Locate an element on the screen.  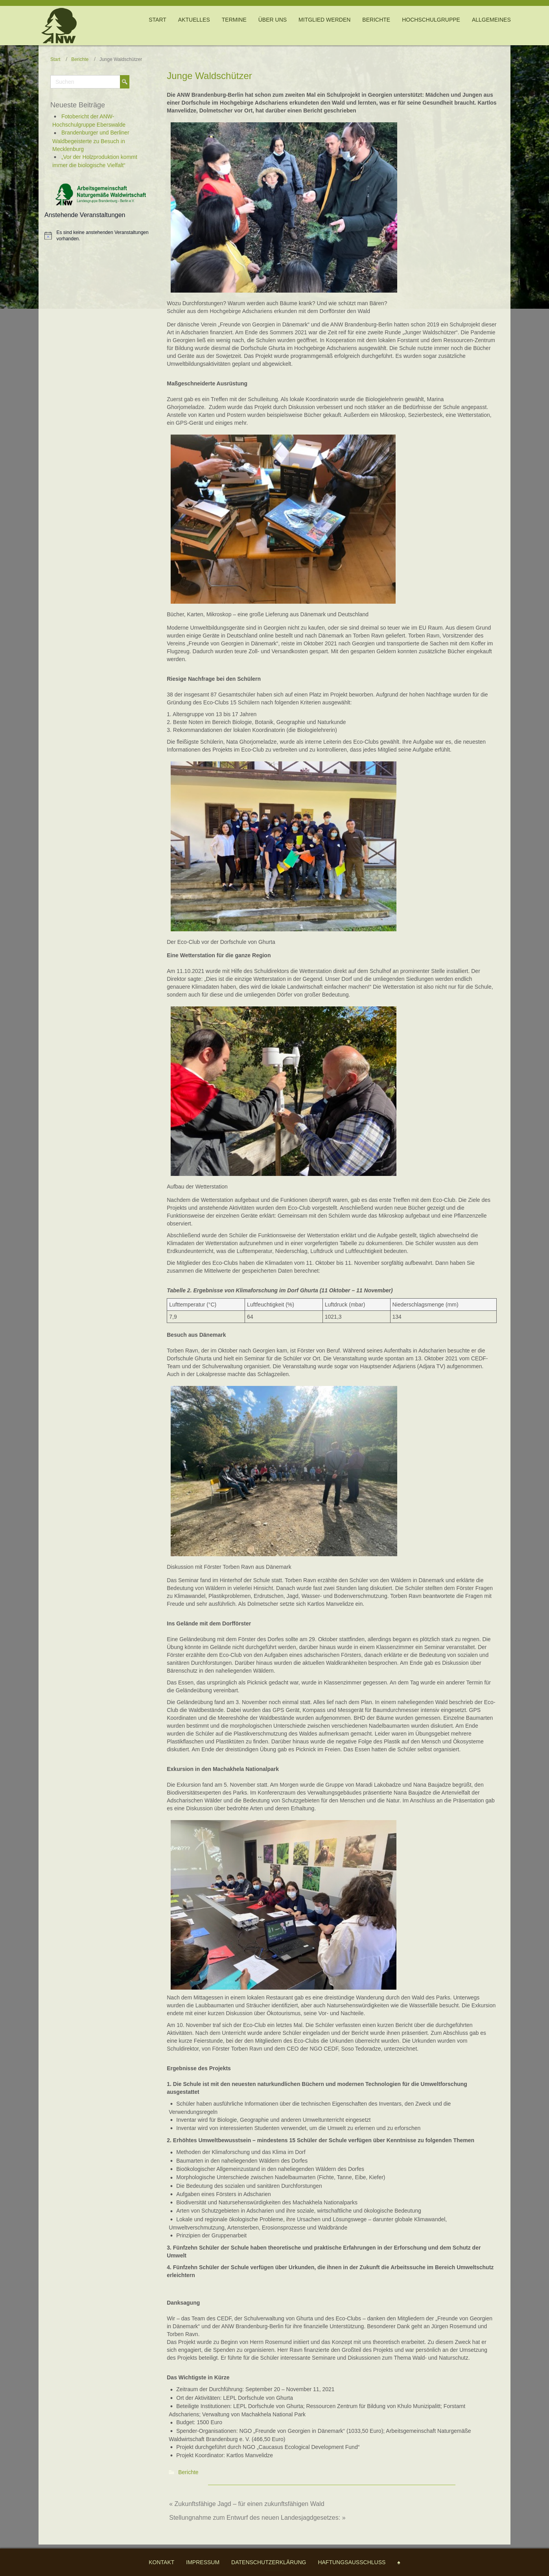
Start is located at coordinates (55, 59).